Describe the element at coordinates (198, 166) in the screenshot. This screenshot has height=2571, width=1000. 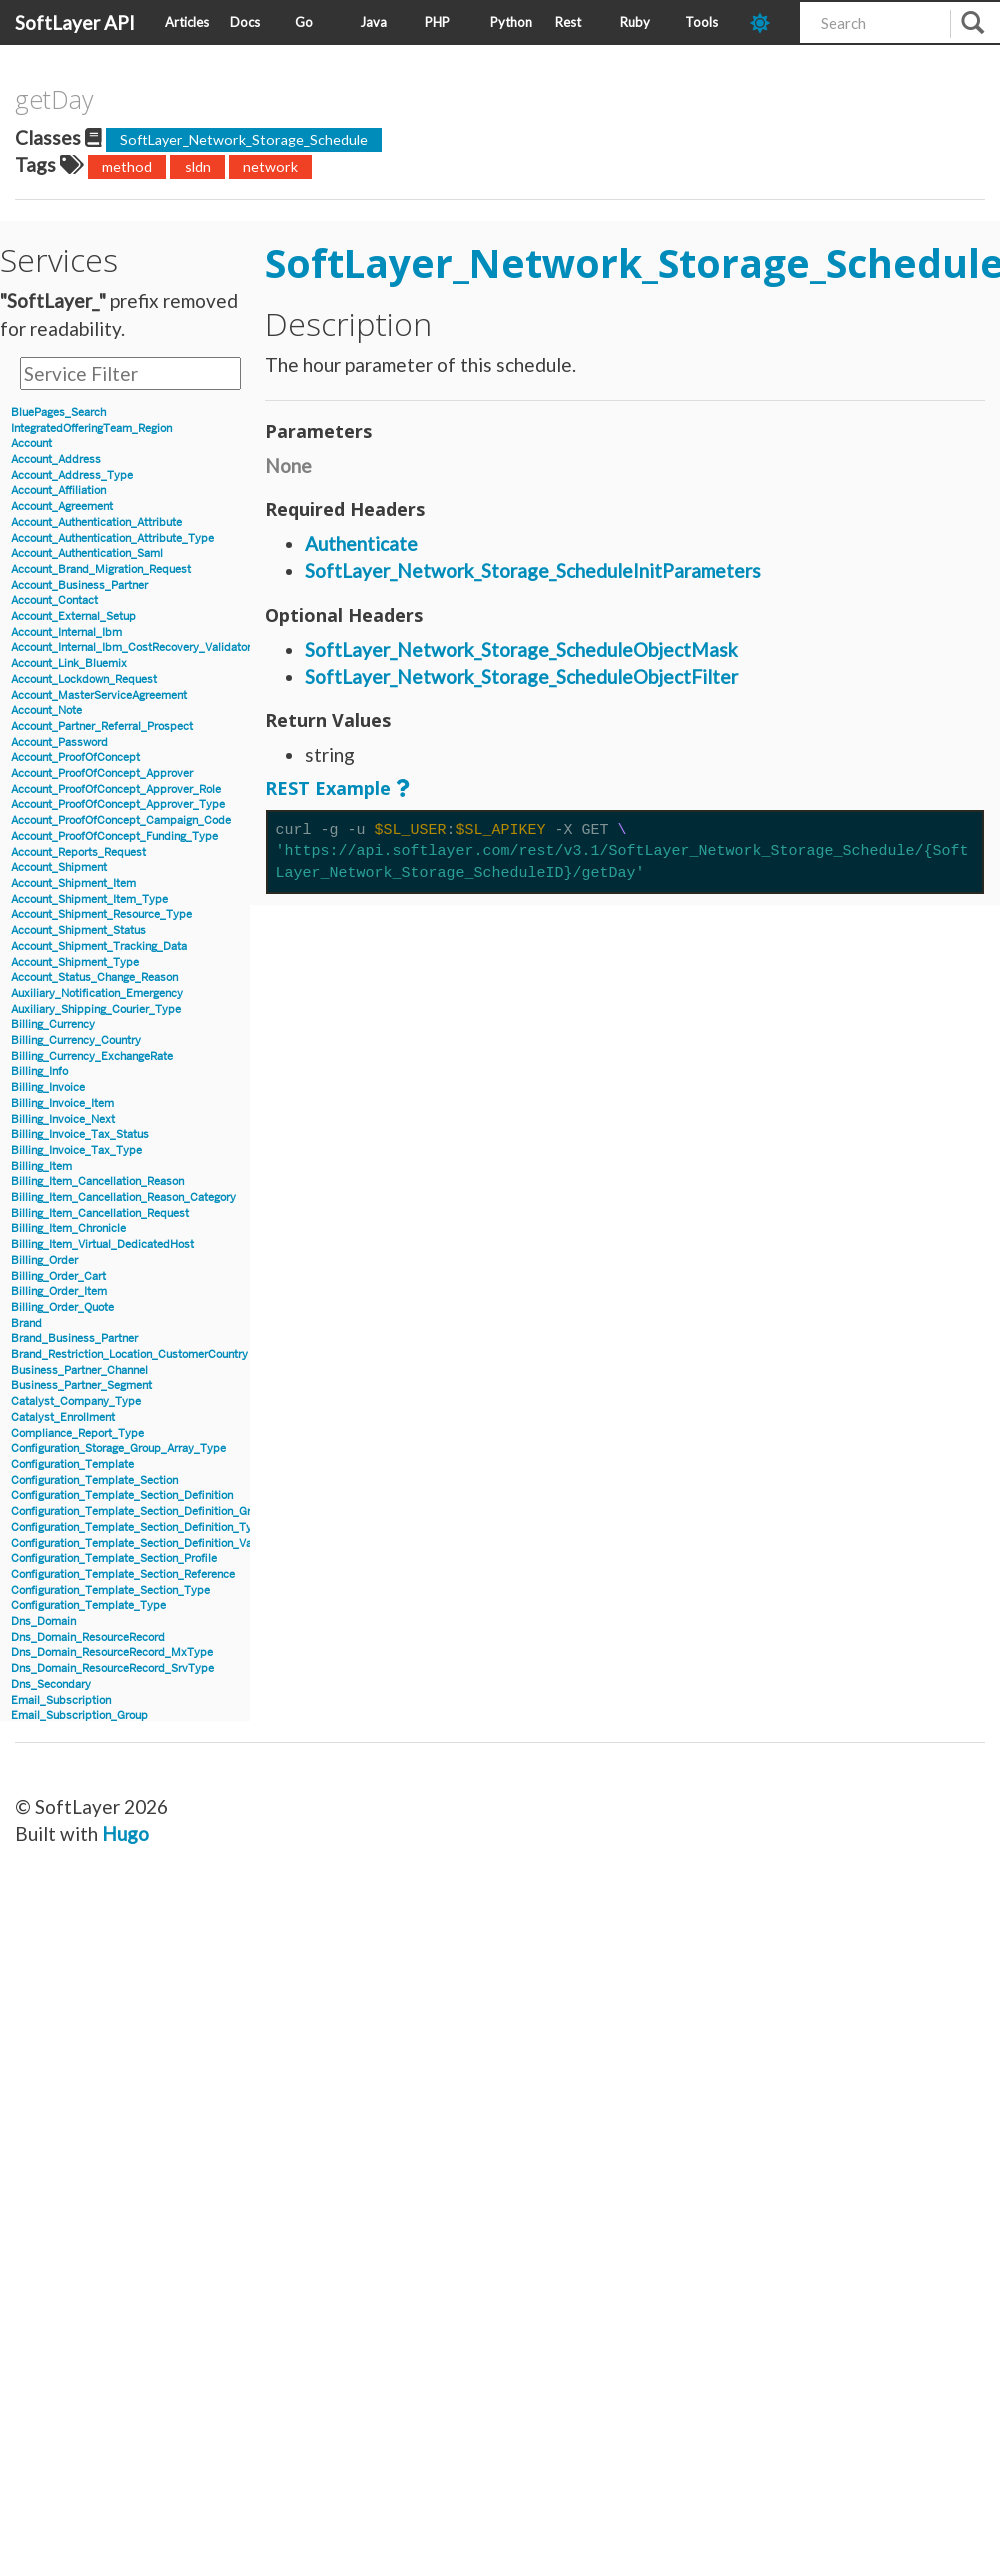
I see `sldn` at that location.